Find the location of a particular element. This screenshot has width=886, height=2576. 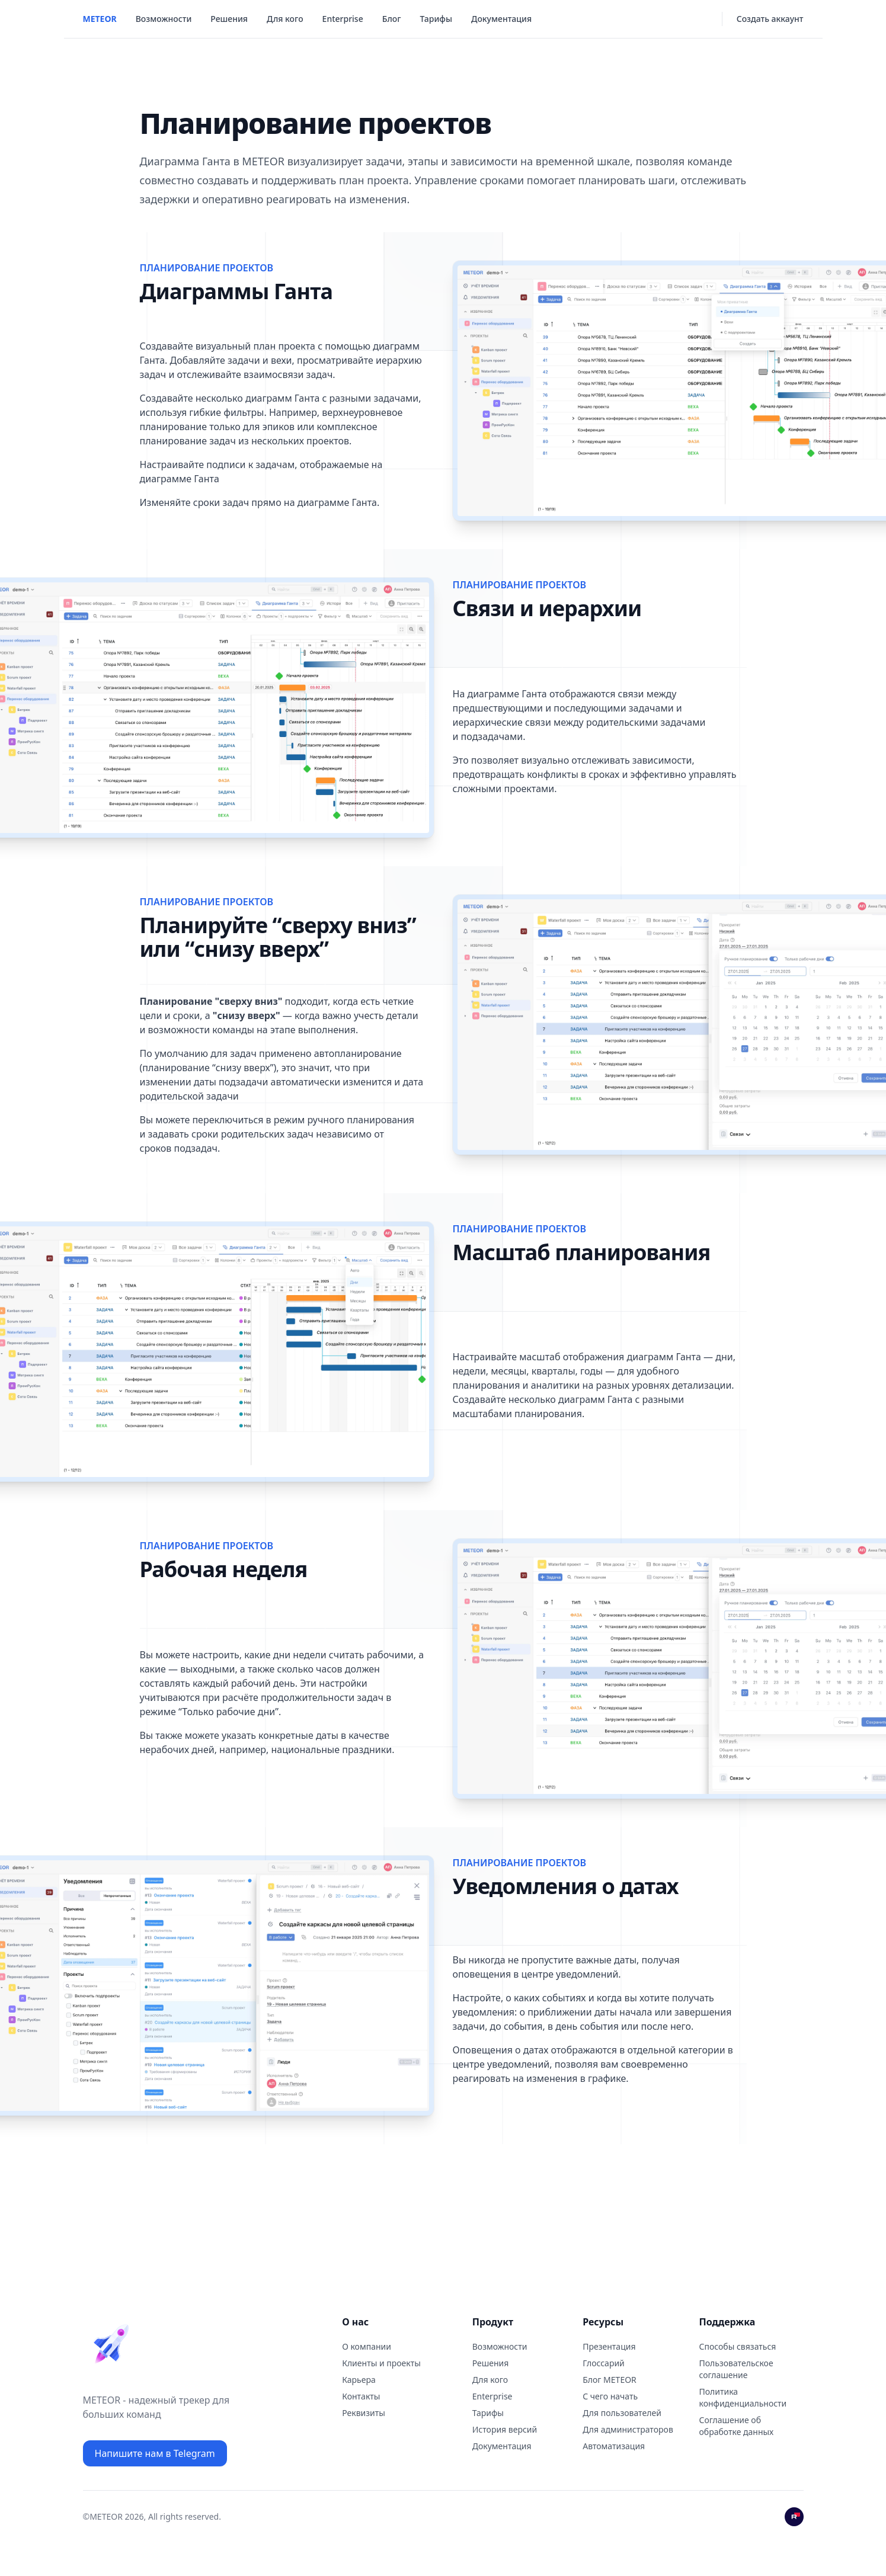

Способы связаться is located at coordinates (737, 2346).